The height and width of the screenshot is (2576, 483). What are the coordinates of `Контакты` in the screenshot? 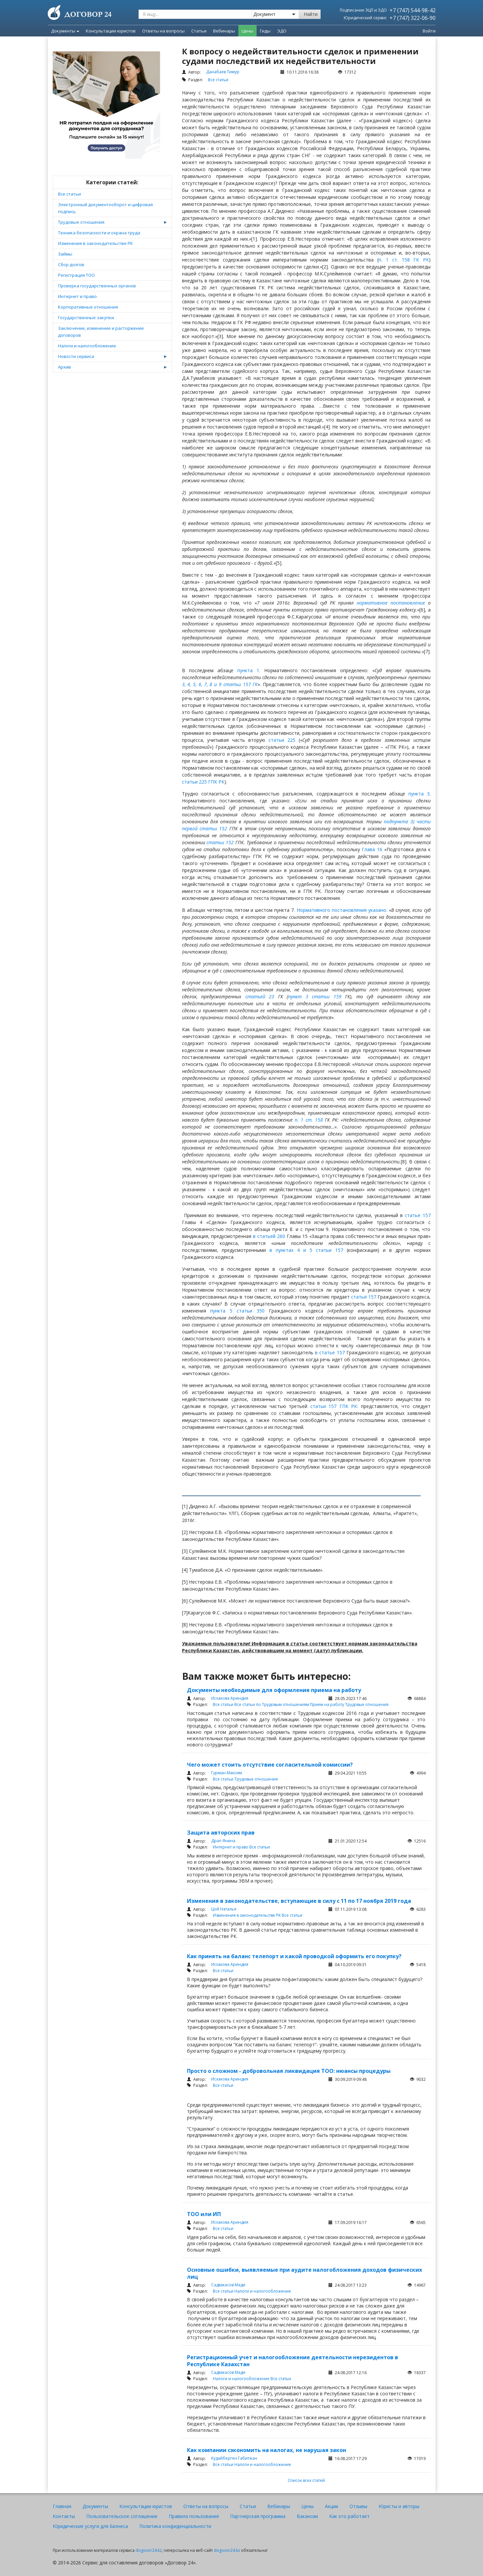 It's located at (64, 2516).